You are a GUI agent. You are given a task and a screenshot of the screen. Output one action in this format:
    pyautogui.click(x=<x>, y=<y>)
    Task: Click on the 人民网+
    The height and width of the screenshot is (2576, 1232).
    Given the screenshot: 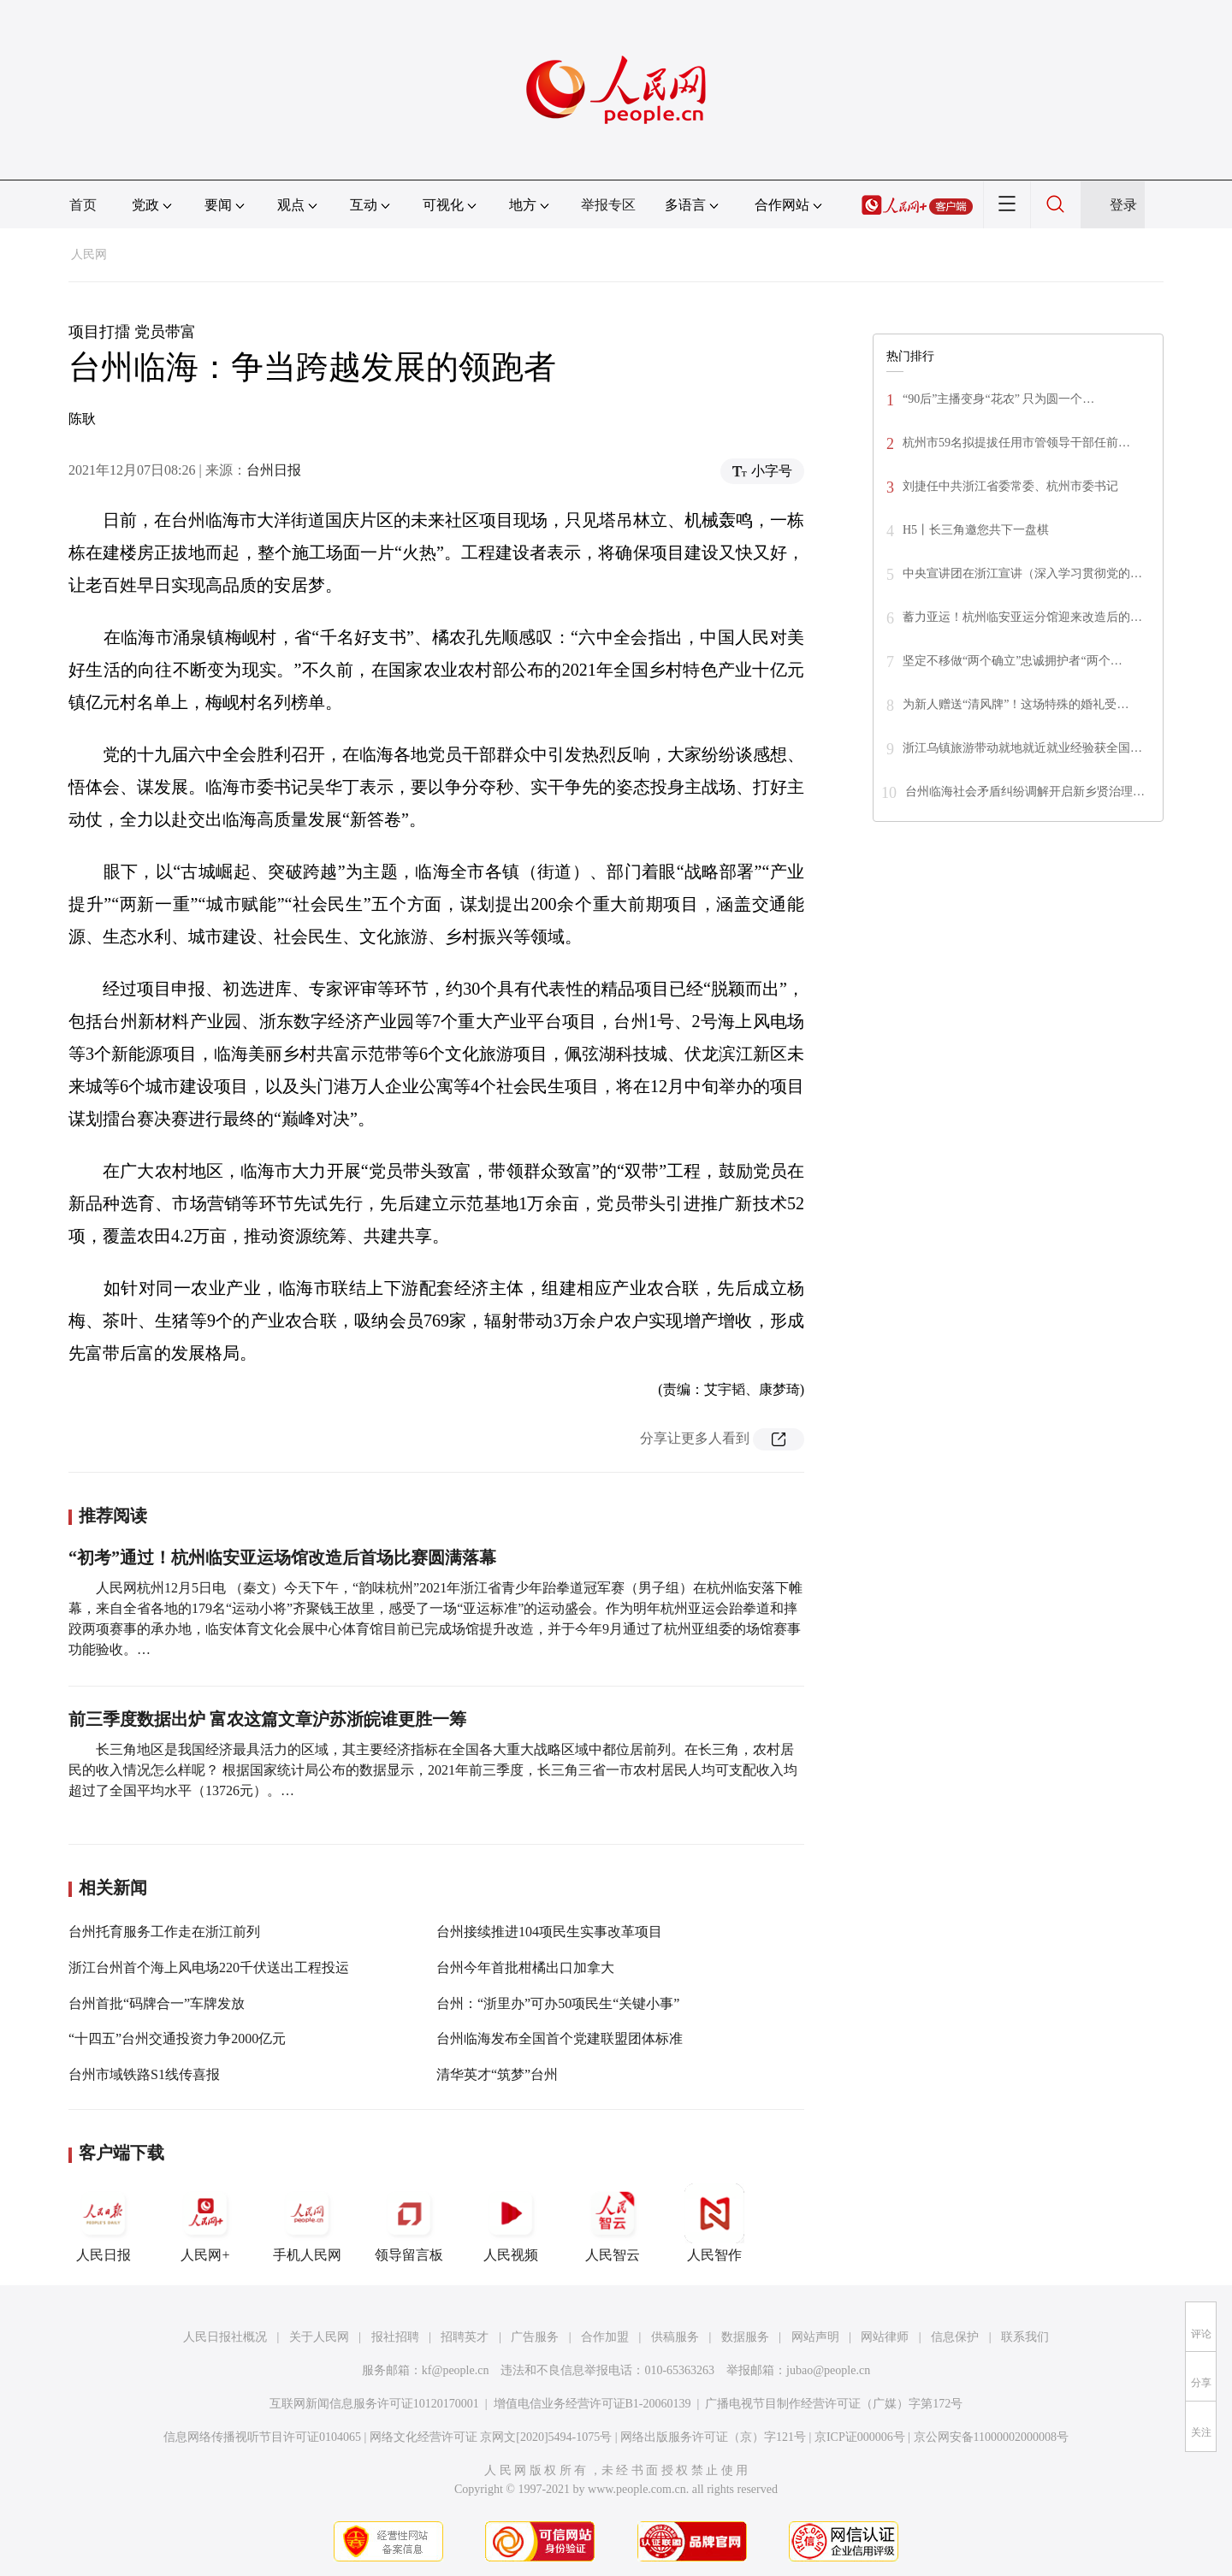 What is the action you would take?
    pyautogui.click(x=205, y=2222)
    